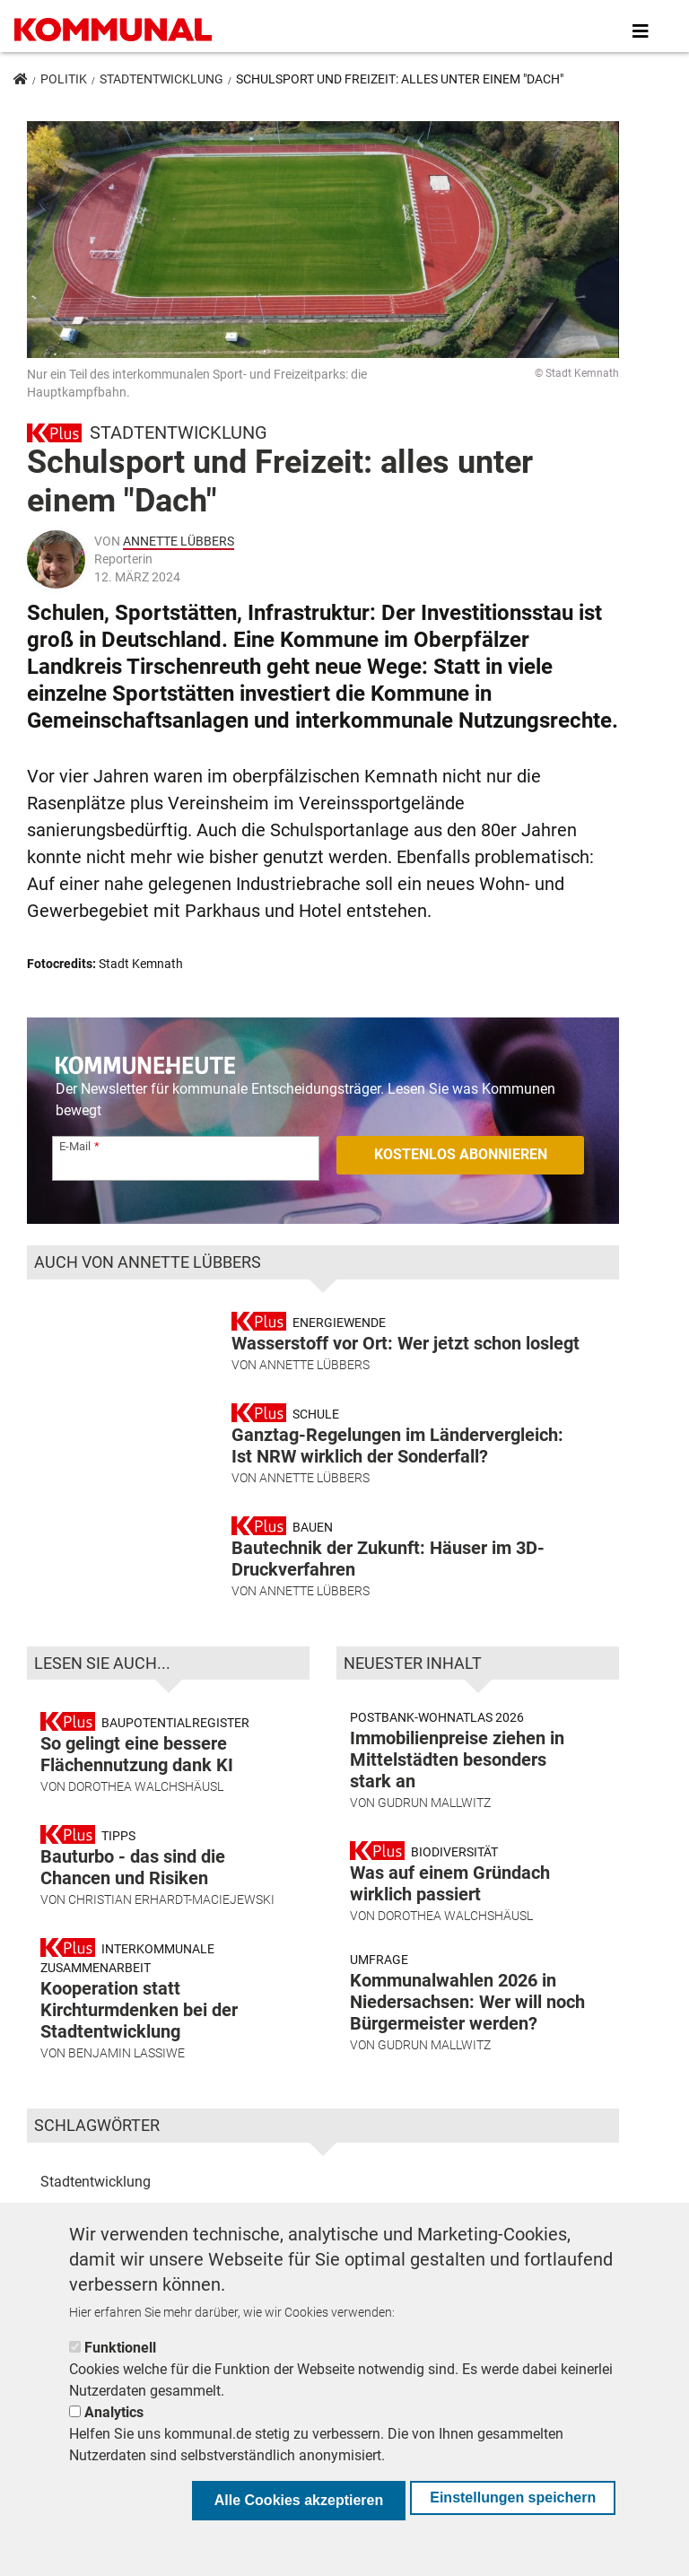 Image resolution: width=689 pixels, height=2576 pixels. Describe the element at coordinates (513, 2497) in the screenshot. I see `Einstellungen speichern` at that location.